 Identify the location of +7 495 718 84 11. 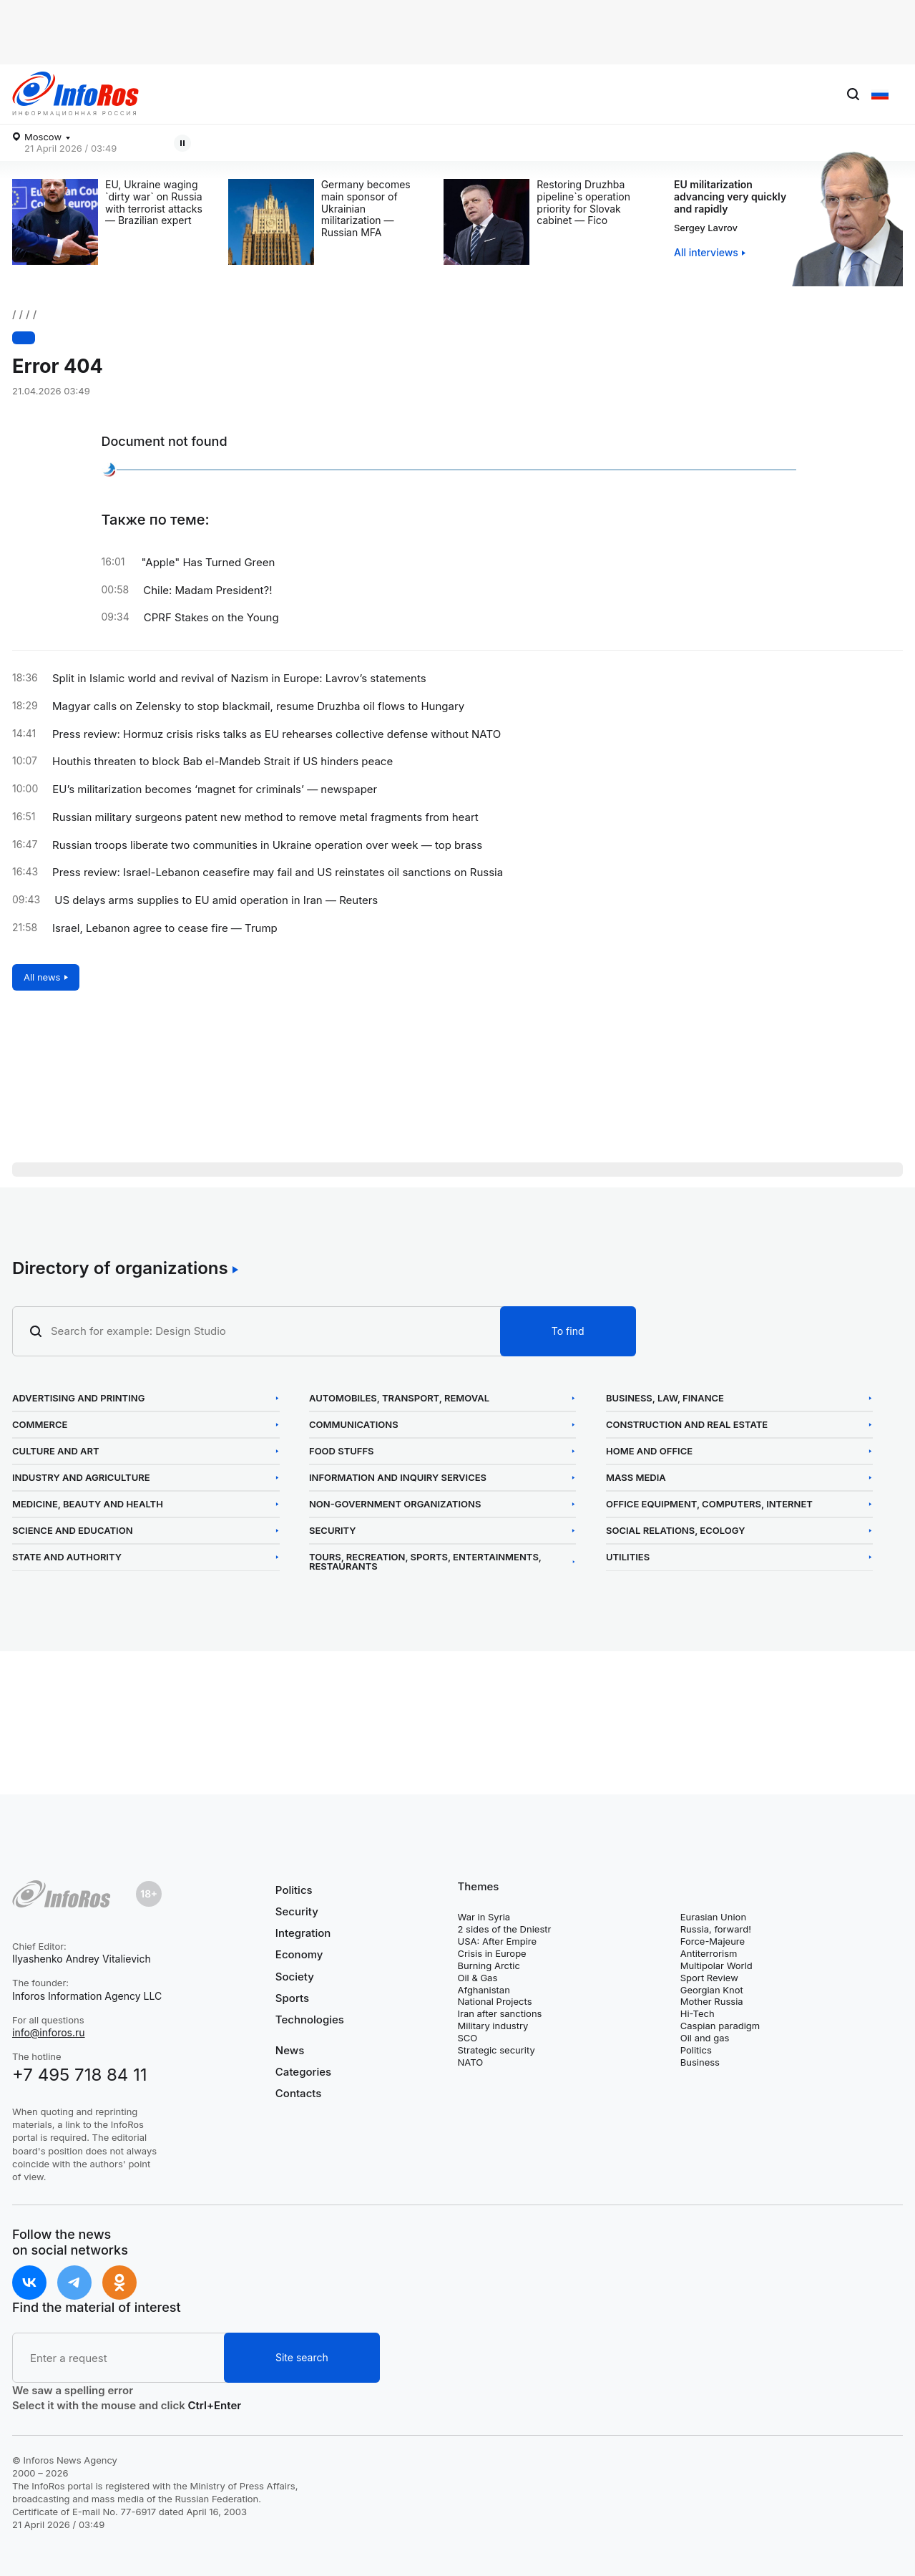
(79, 2074).